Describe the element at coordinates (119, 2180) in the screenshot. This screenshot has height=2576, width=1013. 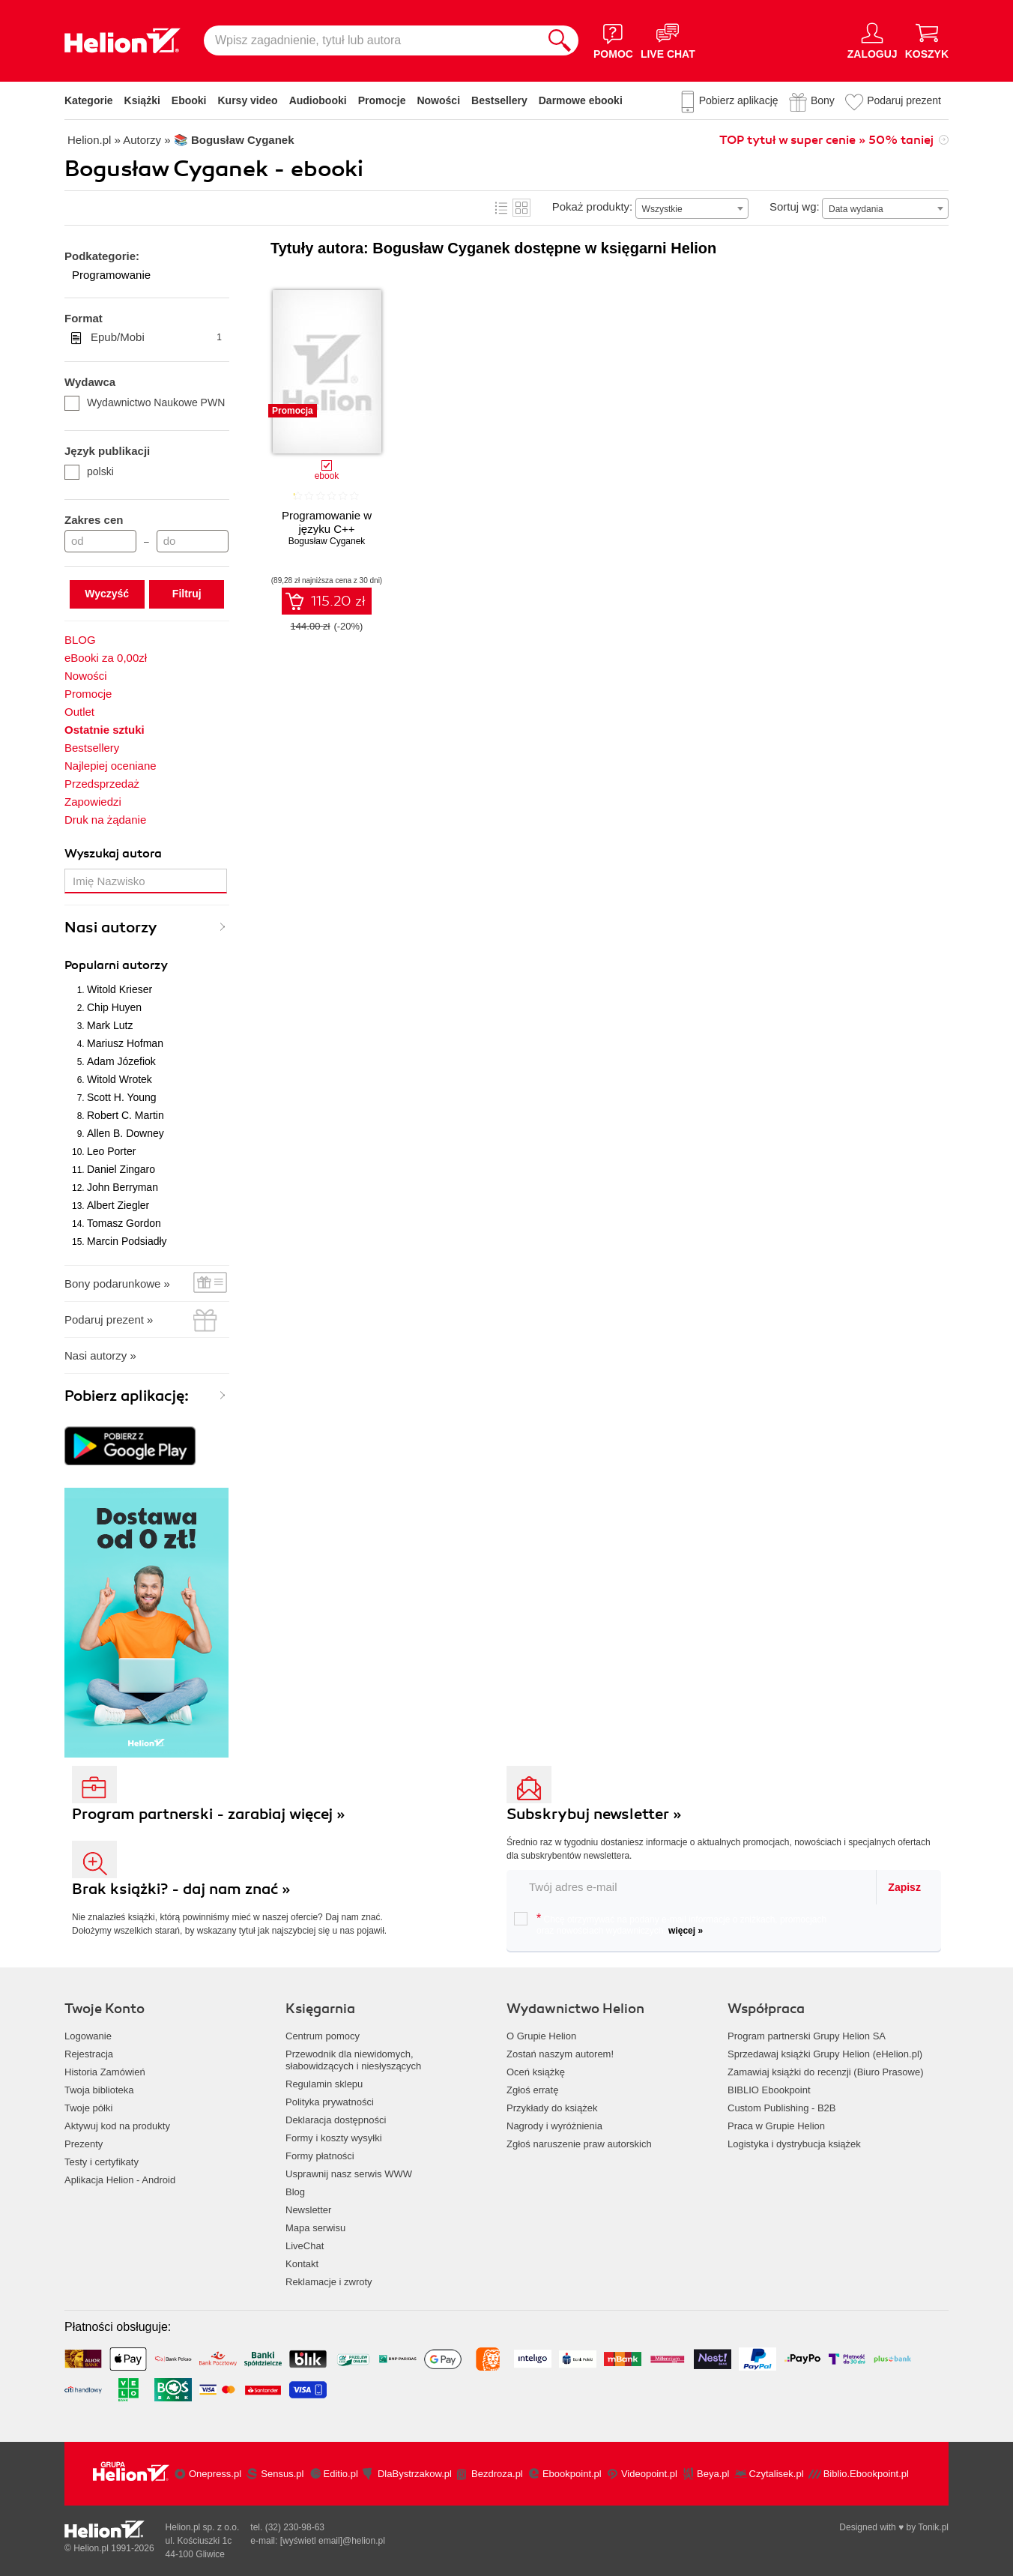
I see `Aplikacja Helion - Android` at that location.